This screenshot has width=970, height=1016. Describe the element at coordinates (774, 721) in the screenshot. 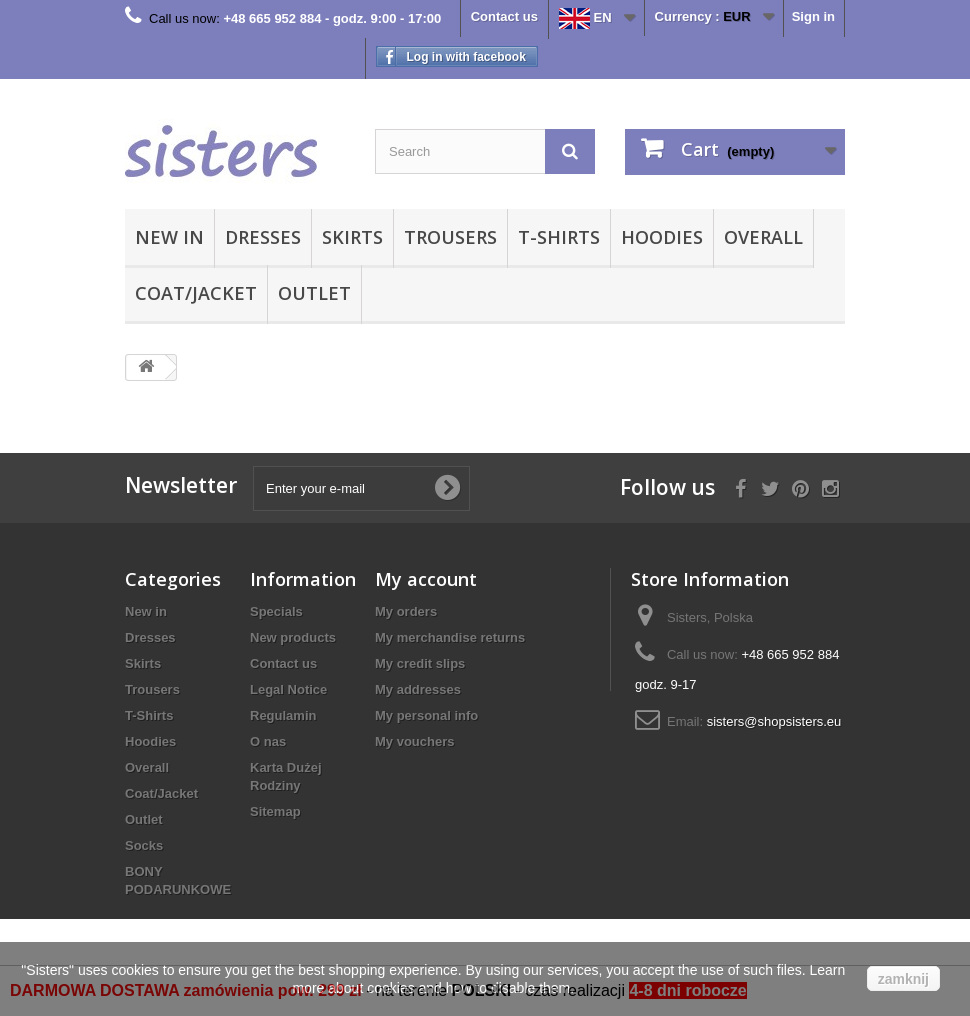

I see `sisters@shopsisters.eu` at that location.